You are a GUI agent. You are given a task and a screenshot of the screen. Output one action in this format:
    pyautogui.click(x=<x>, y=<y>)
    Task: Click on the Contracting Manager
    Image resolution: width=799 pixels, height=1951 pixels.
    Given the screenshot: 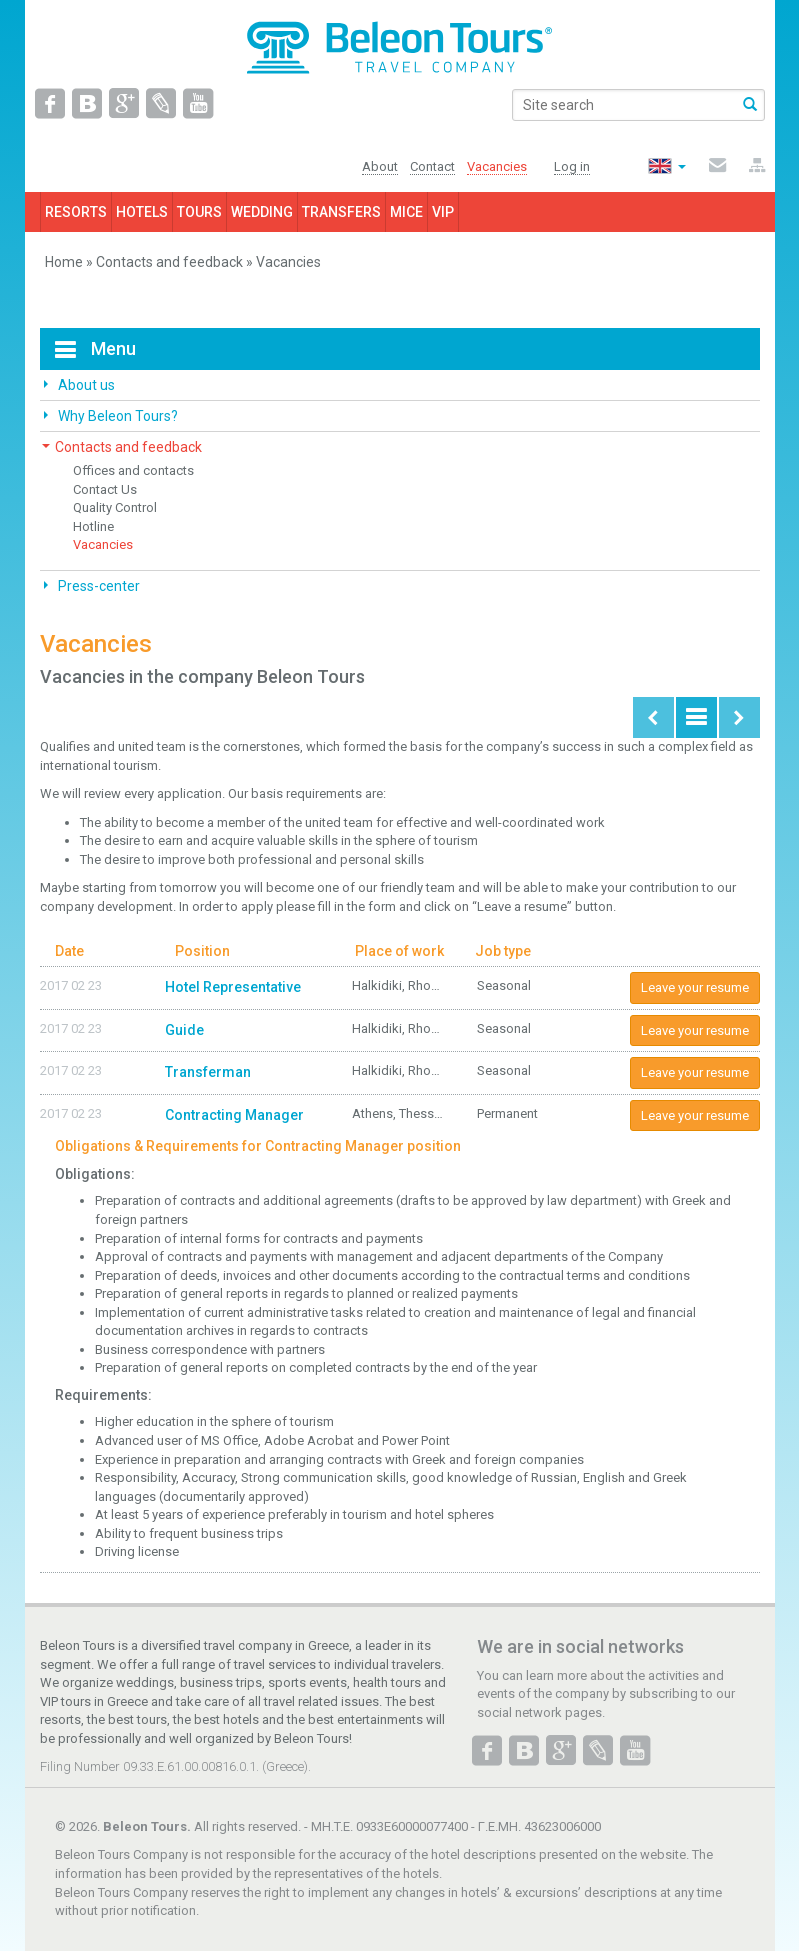 What is the action you would take?
    pyautogui.click(x=234, y=1115)
    